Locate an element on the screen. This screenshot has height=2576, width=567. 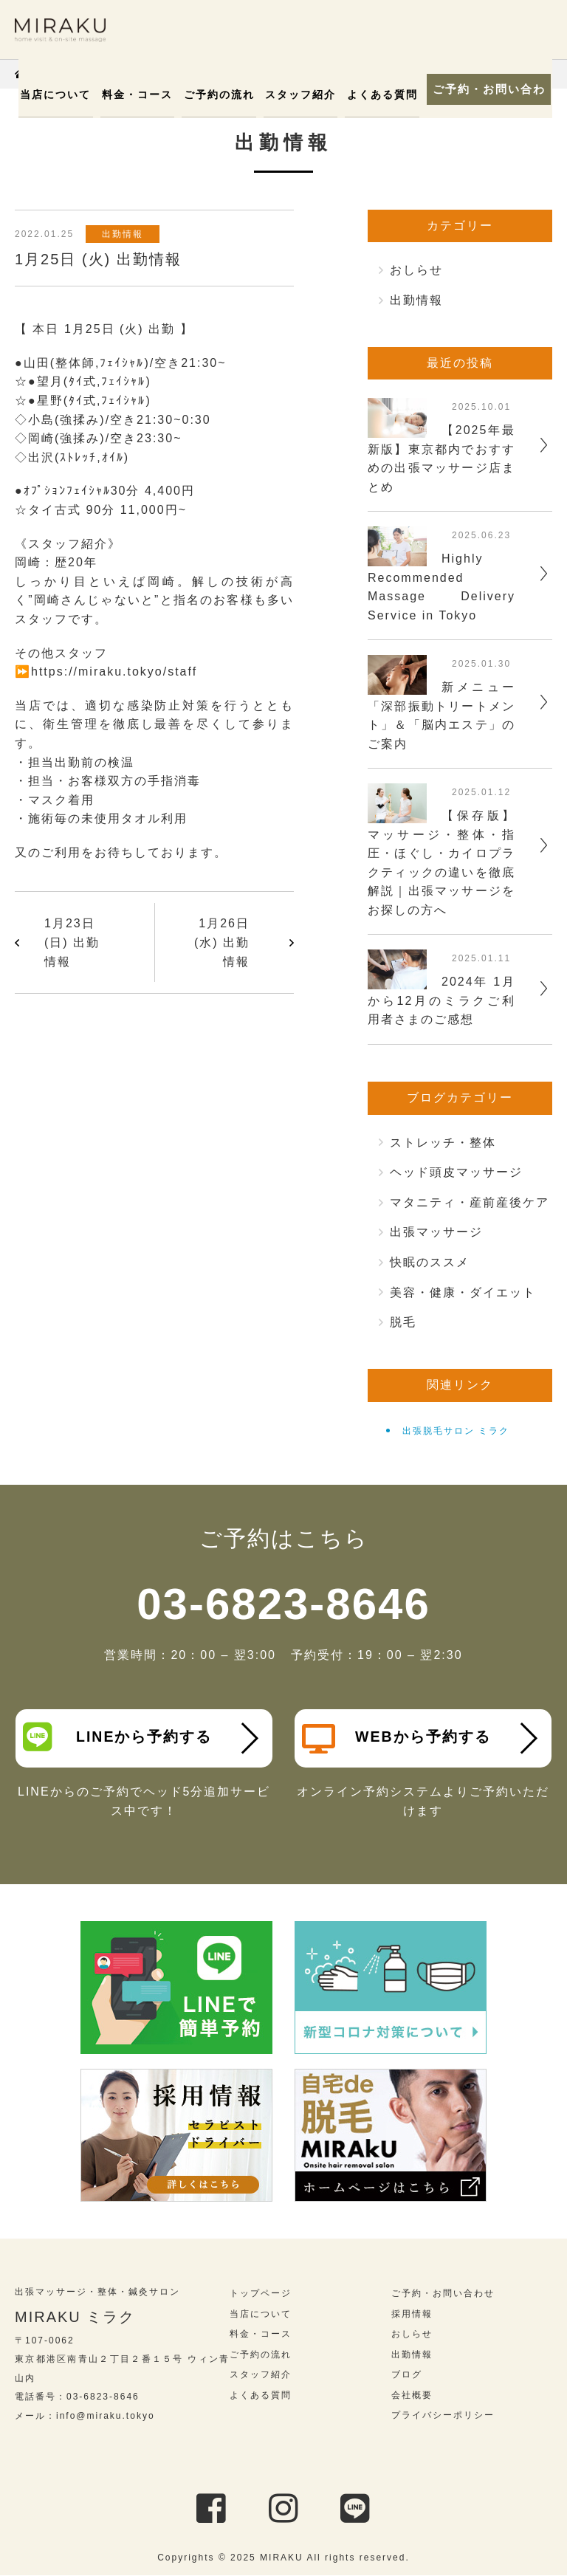
【2025年最新版】東京都内でおすすめの出張マッサージ店まとめ is located at coordinates (441, 458).